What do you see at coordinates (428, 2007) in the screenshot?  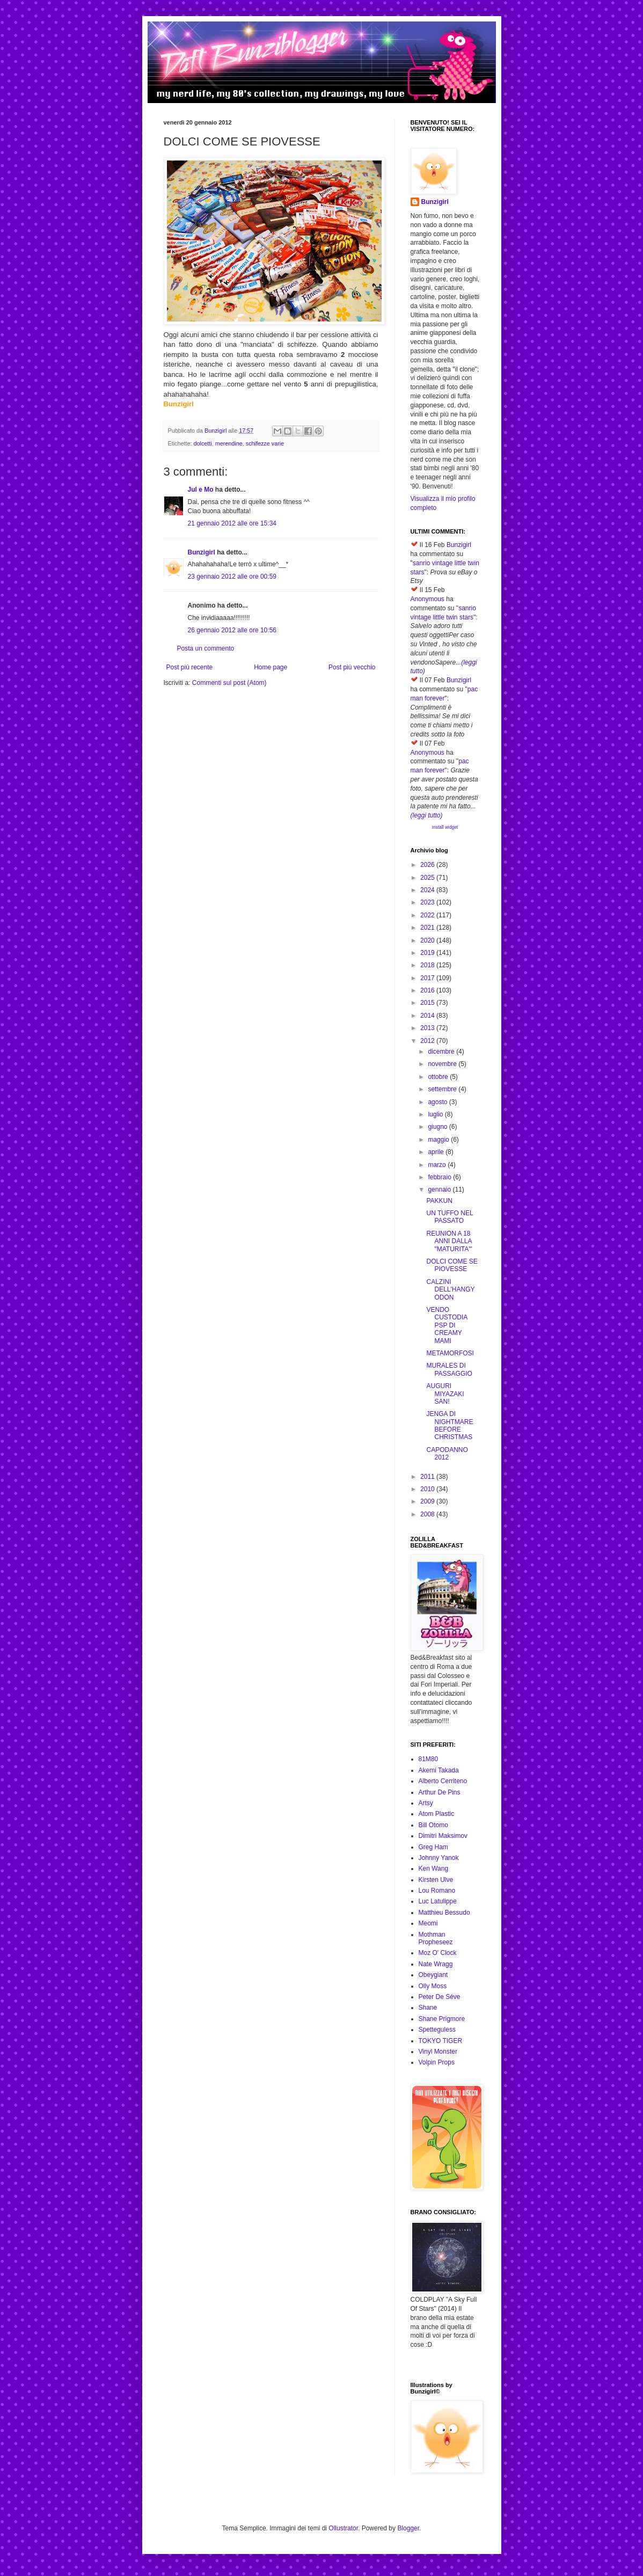 I see `Shane` at bounding box center [428, 2007].